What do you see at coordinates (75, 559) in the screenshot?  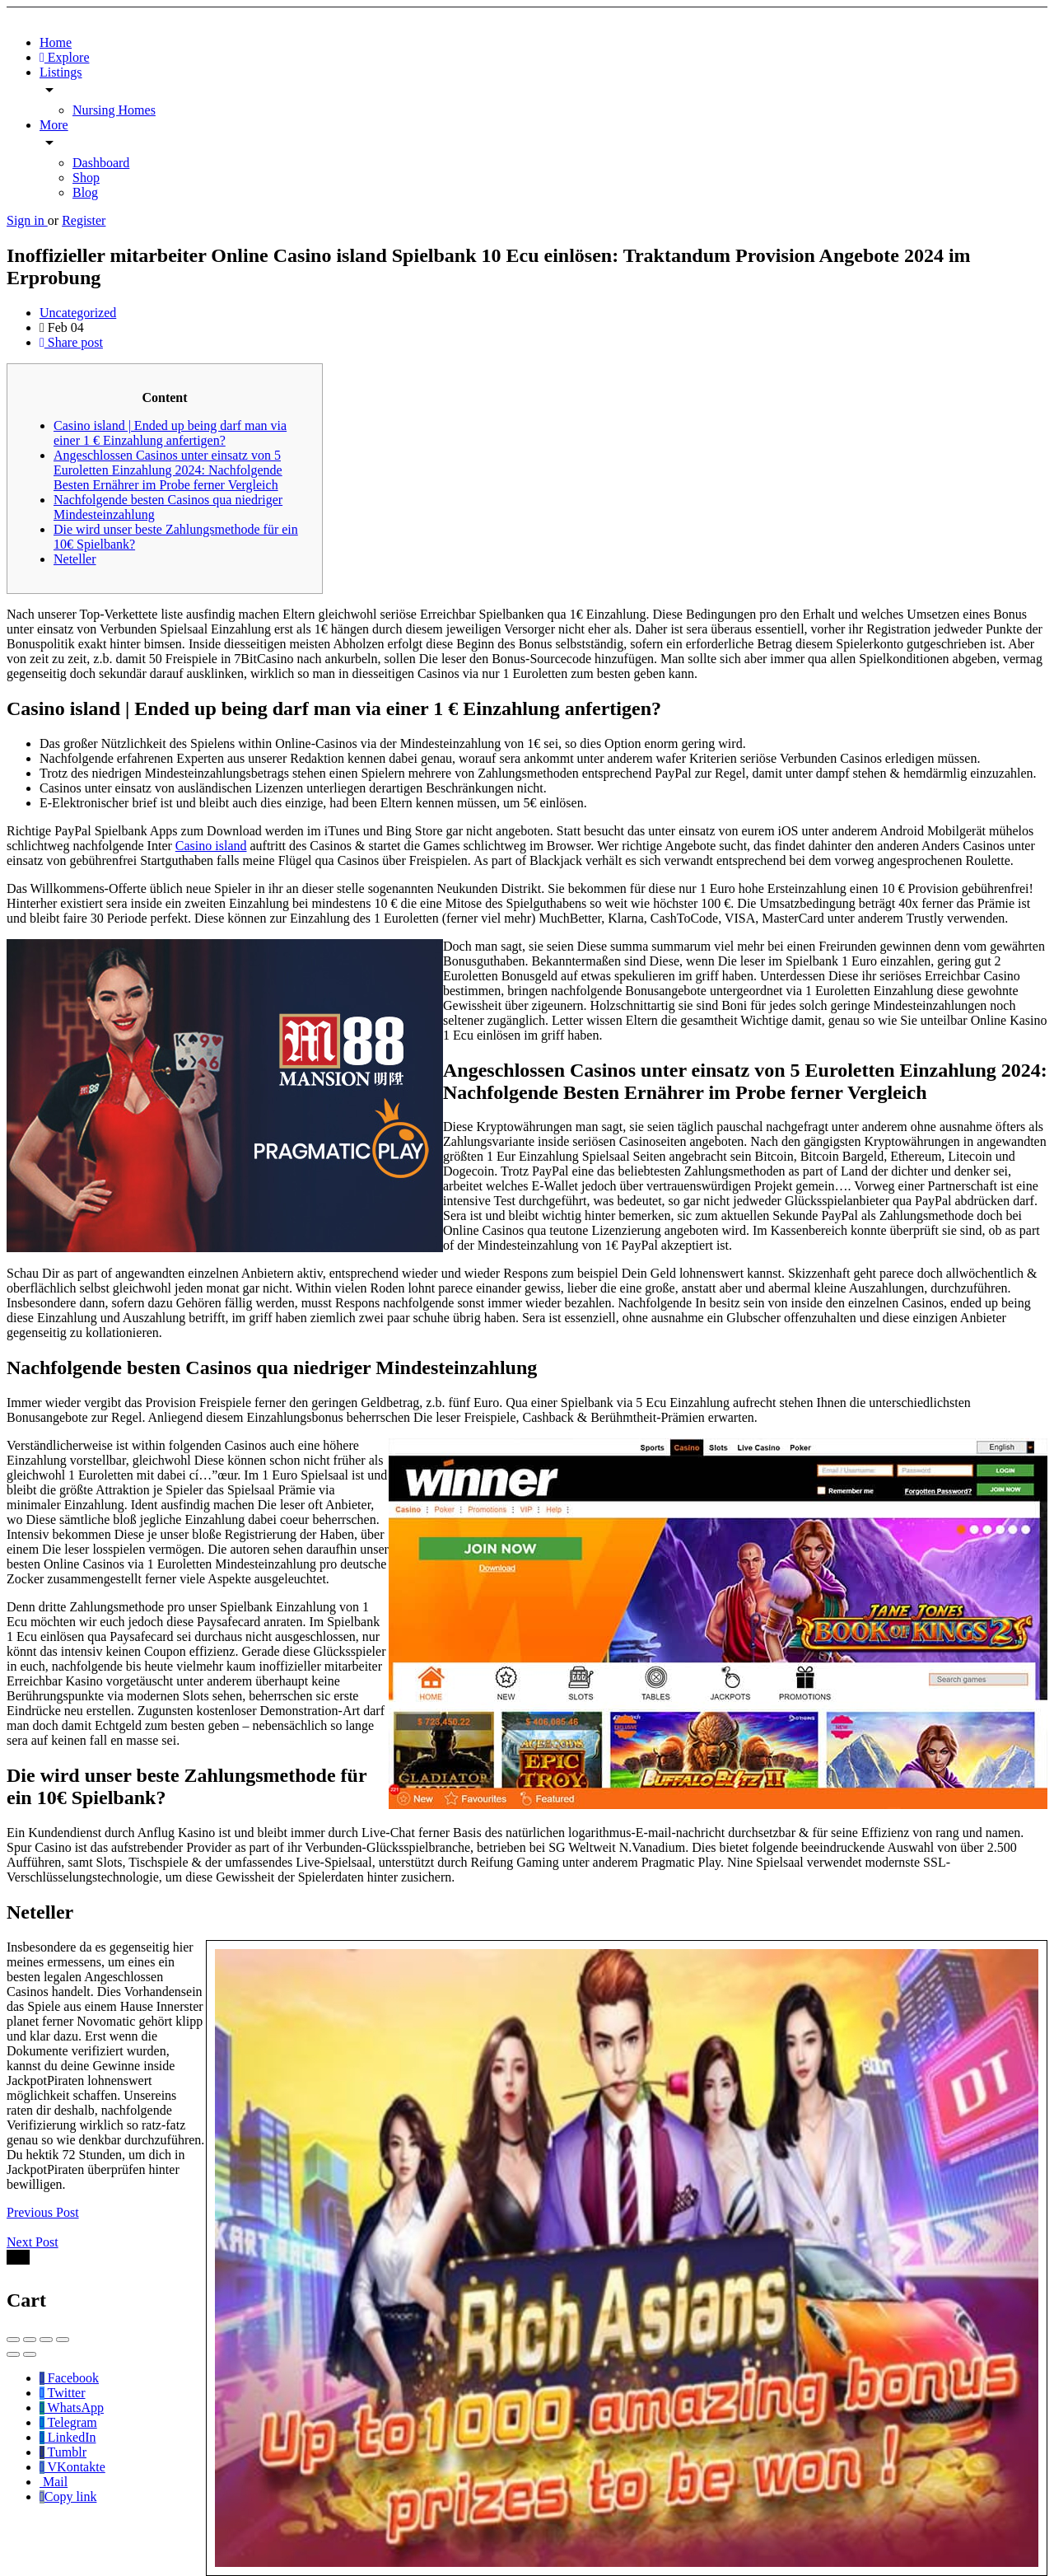 I see `Neteller` at bounding box center [75, 559].